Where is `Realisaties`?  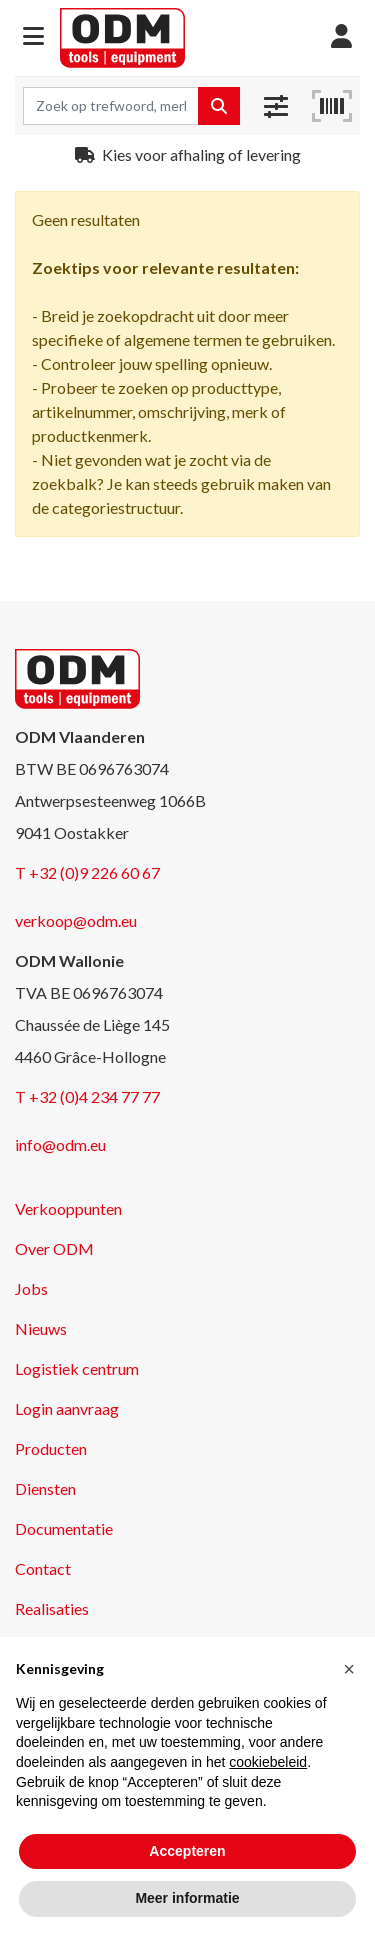 Realisaties is located at coordinates (52, 1608).